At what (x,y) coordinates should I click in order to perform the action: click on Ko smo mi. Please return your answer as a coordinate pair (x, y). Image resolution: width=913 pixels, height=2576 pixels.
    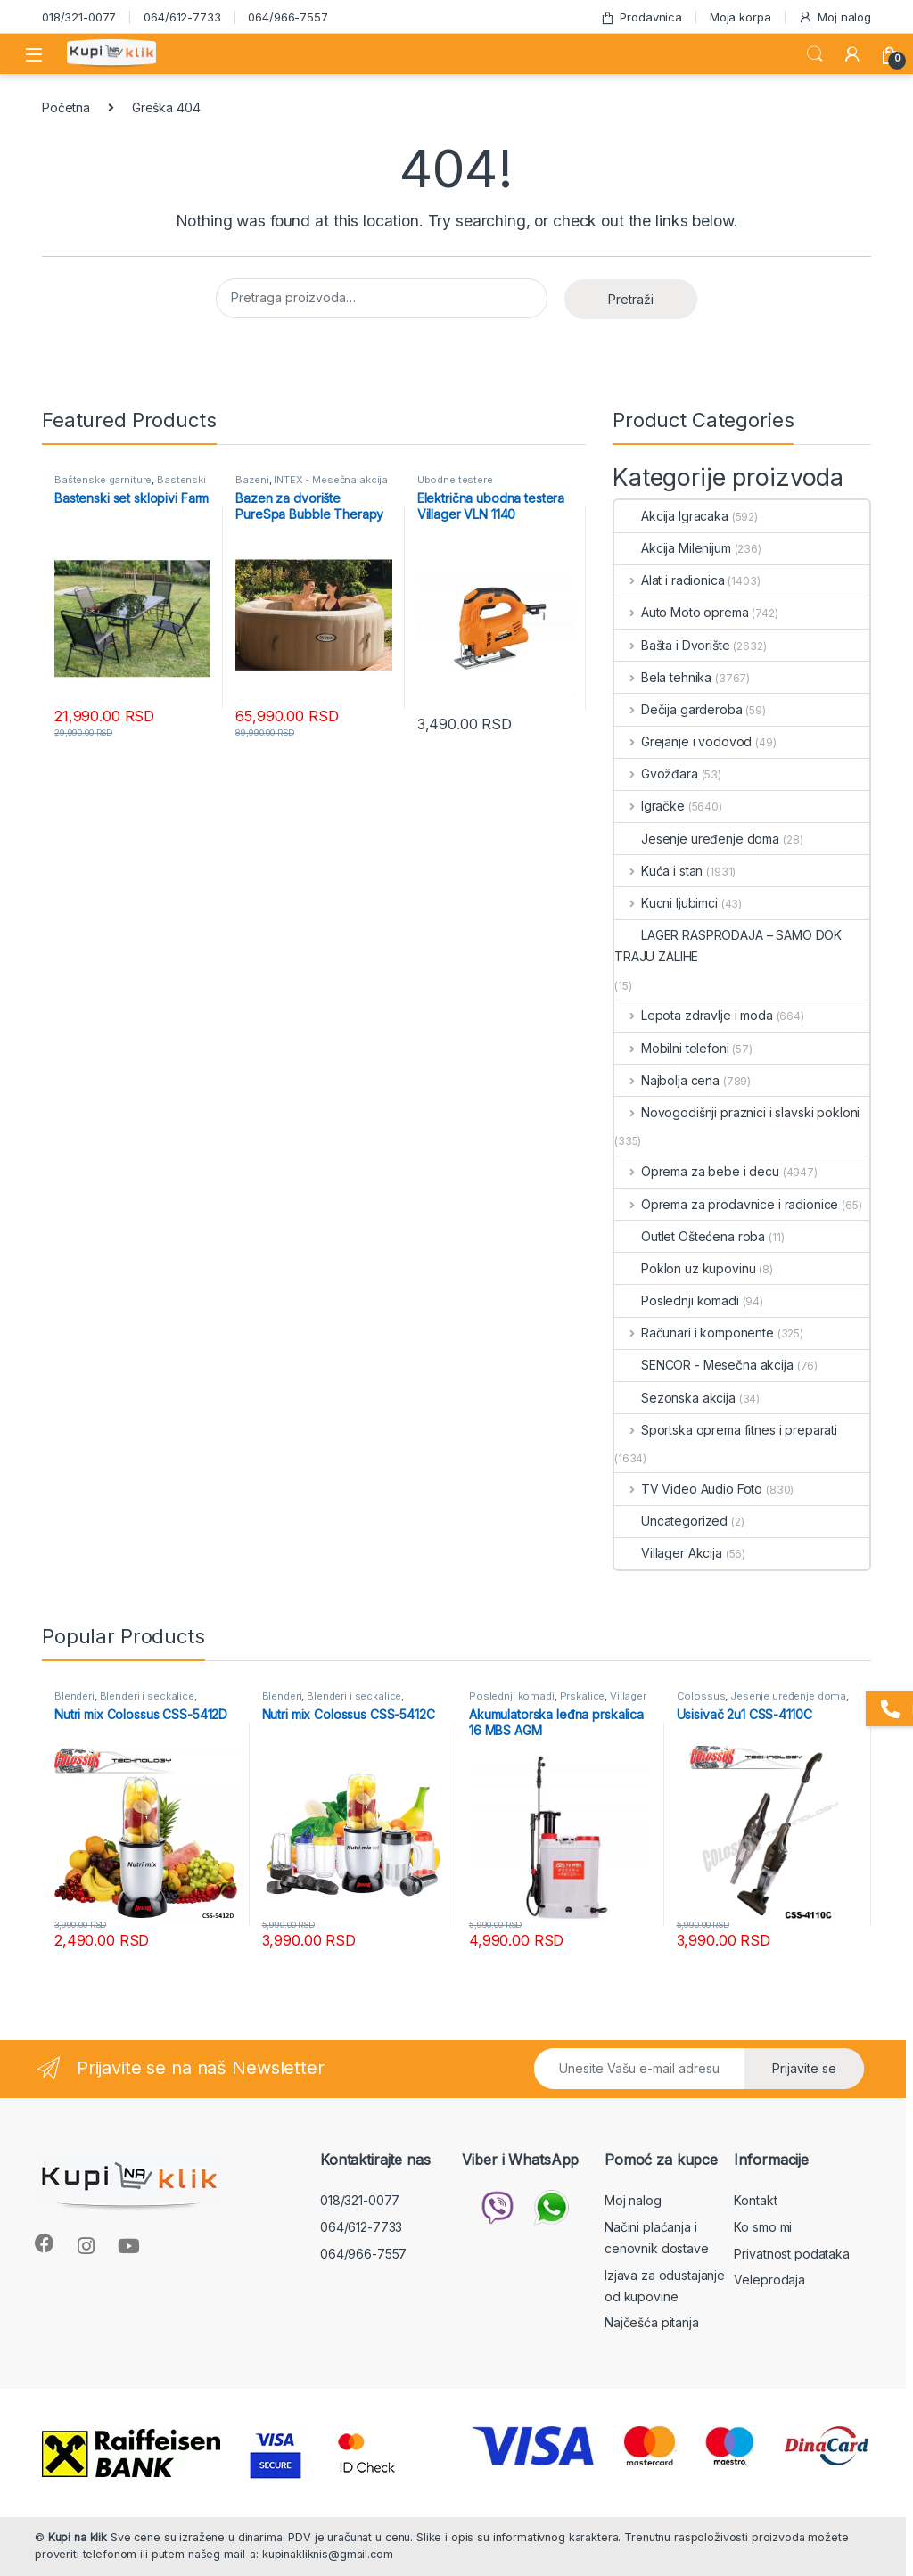
    Looking at the image, I should click on (763, 2226).